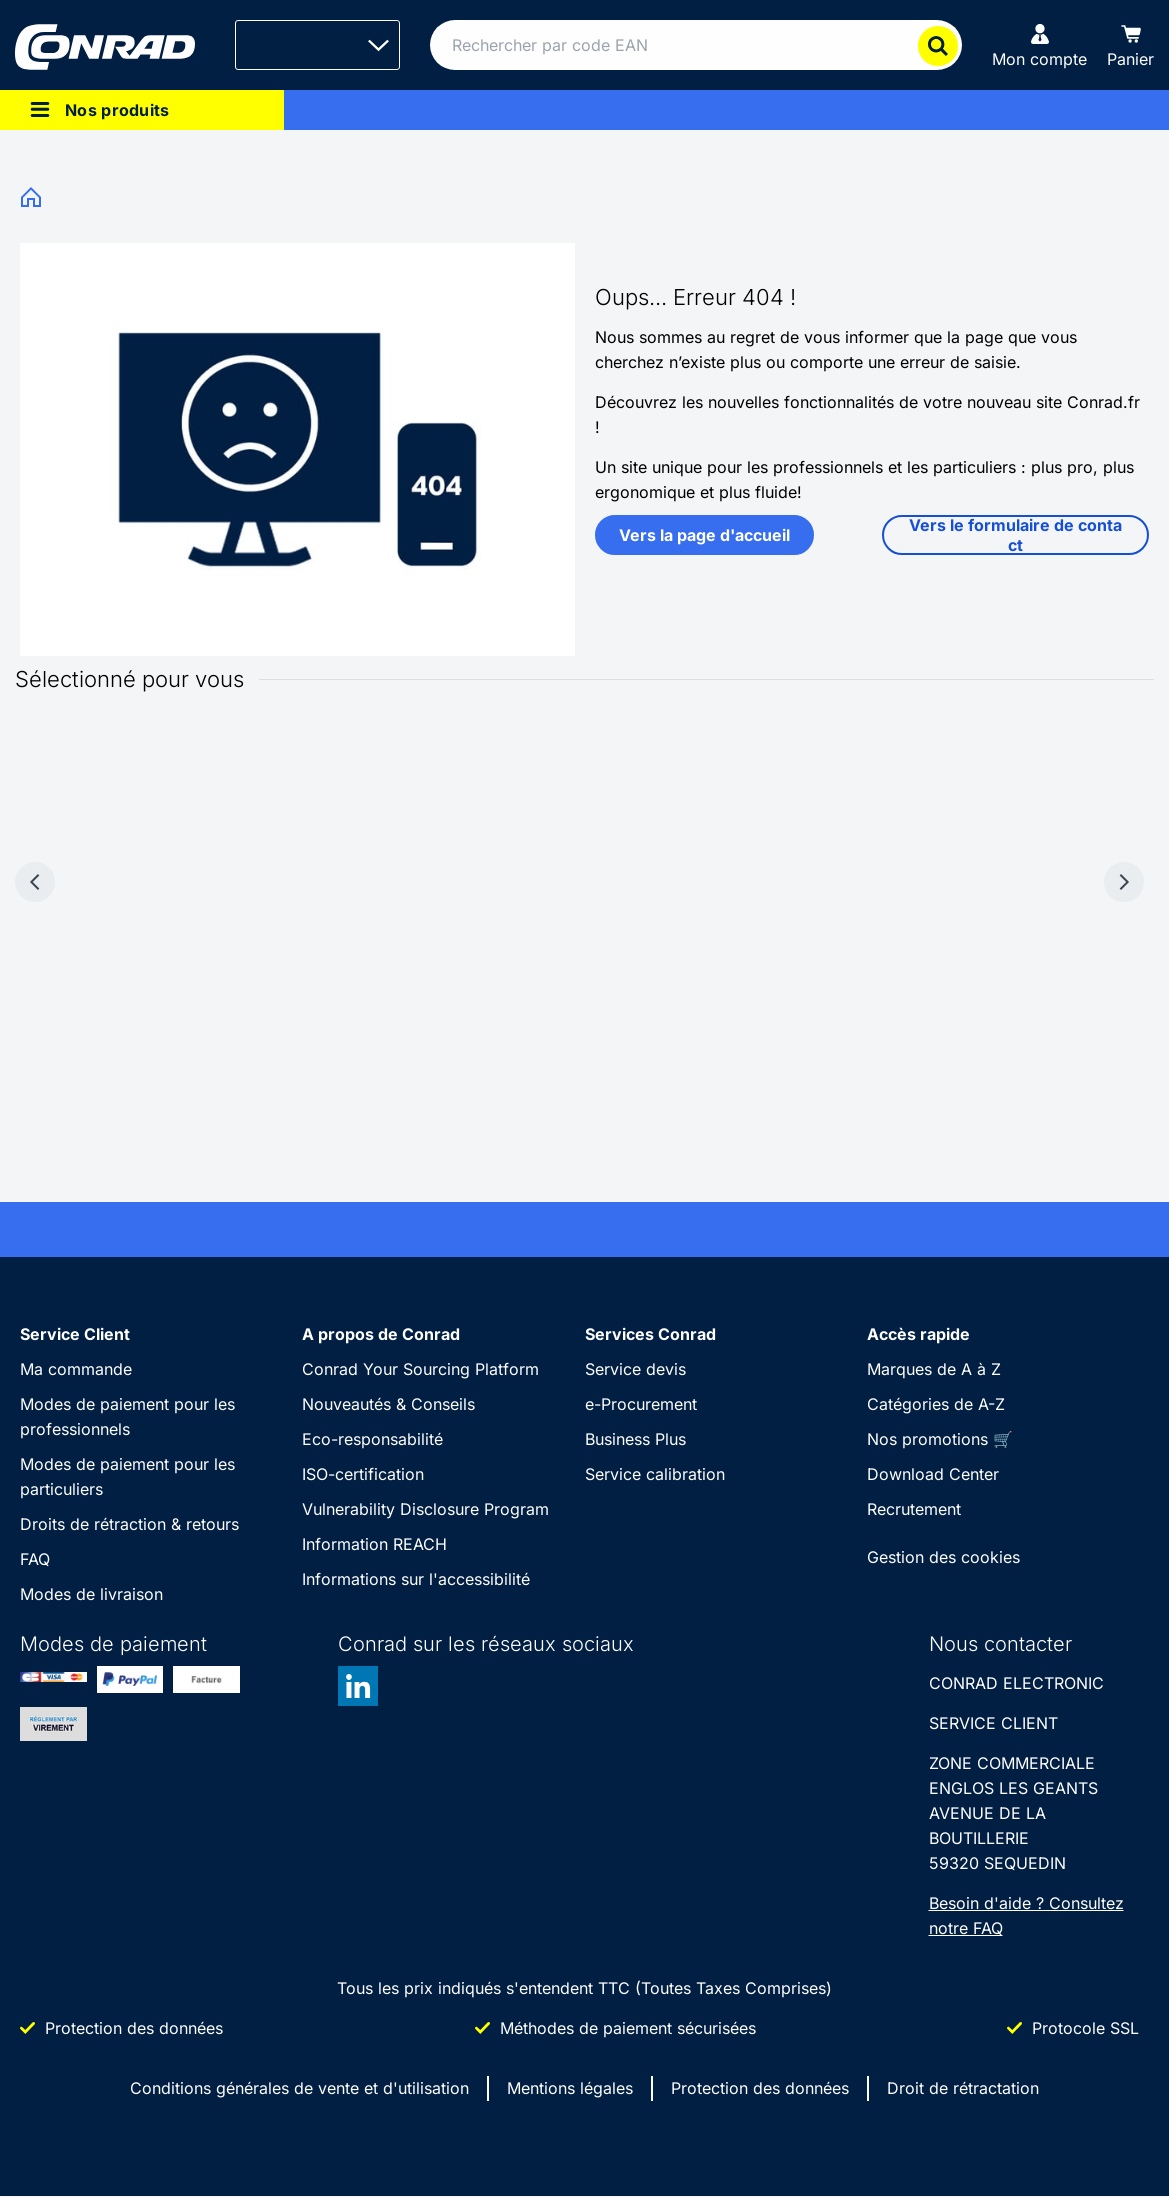 The height and width of the screenshot is (2197, 1169). I want to click on Informations sur l'accessibilité, so click(416, 1579).